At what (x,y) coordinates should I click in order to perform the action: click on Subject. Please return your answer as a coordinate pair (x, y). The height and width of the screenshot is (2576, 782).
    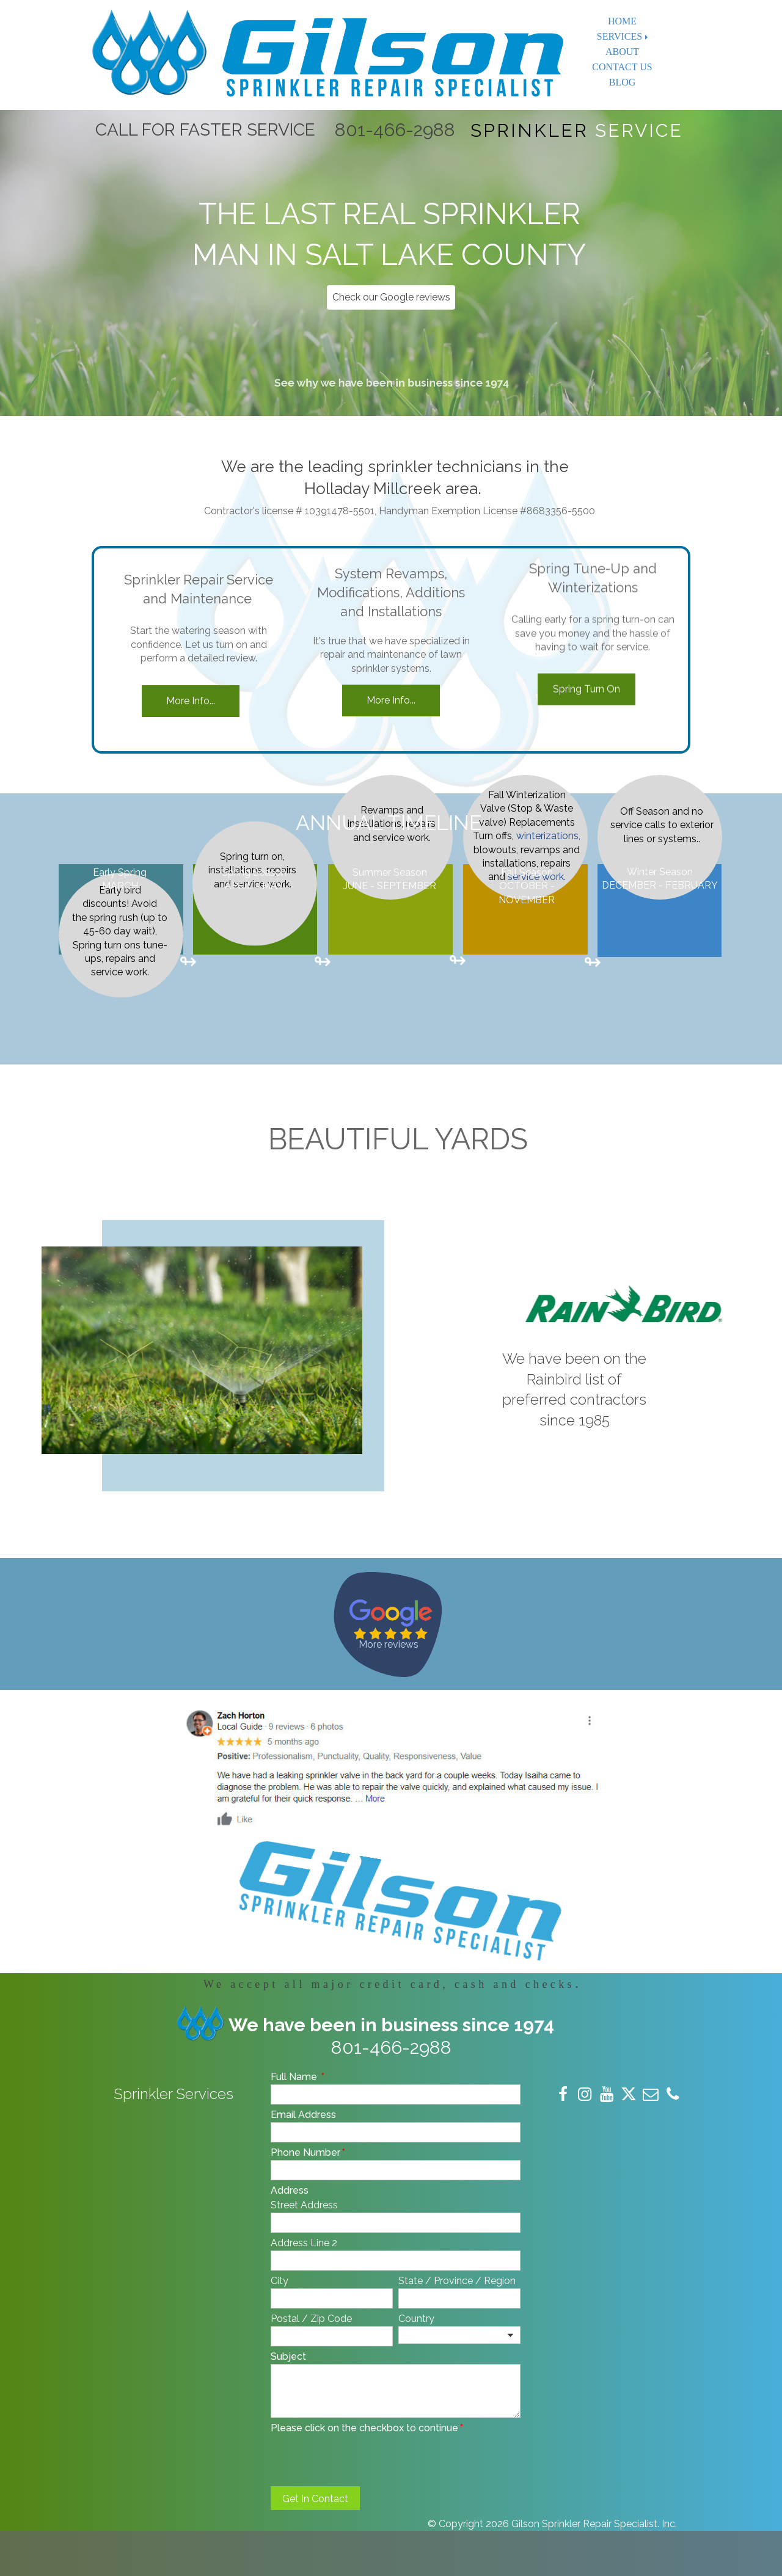
    Looking at the image, I should click on (288, 2356).